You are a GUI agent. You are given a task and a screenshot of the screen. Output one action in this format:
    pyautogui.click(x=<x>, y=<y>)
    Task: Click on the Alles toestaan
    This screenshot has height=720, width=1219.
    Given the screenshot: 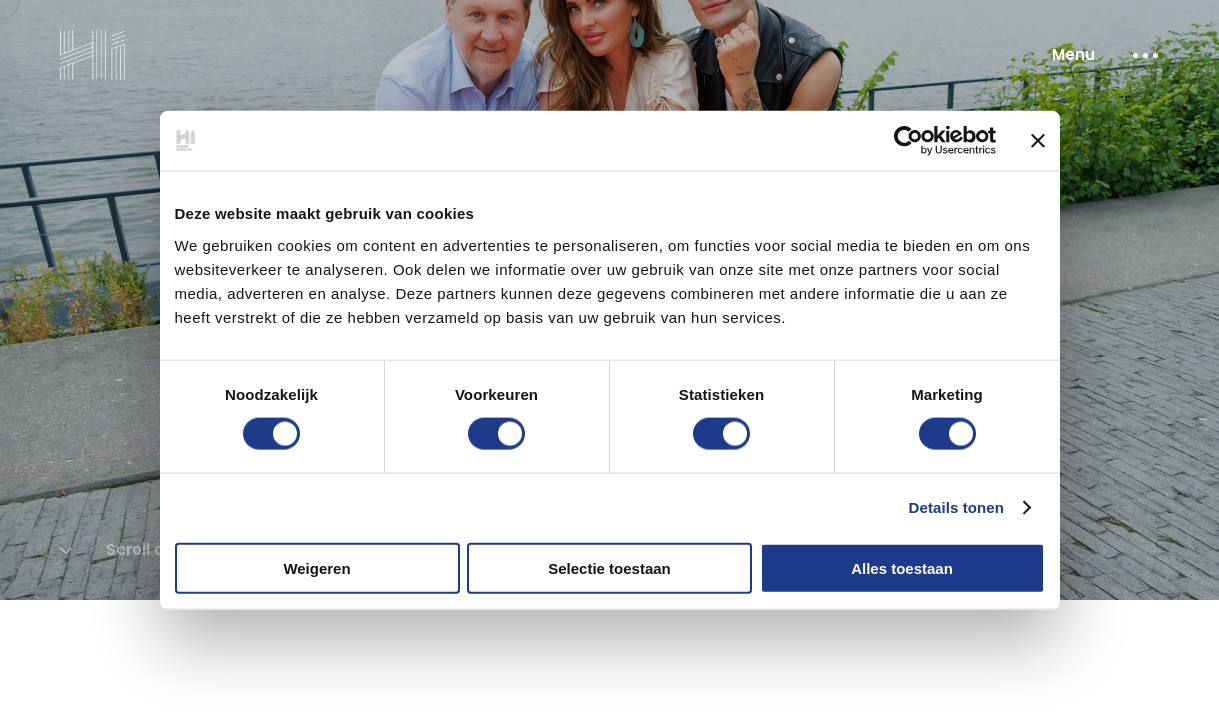 What is the action you would take?
    pyautogui.click(x=902, y=567)
    